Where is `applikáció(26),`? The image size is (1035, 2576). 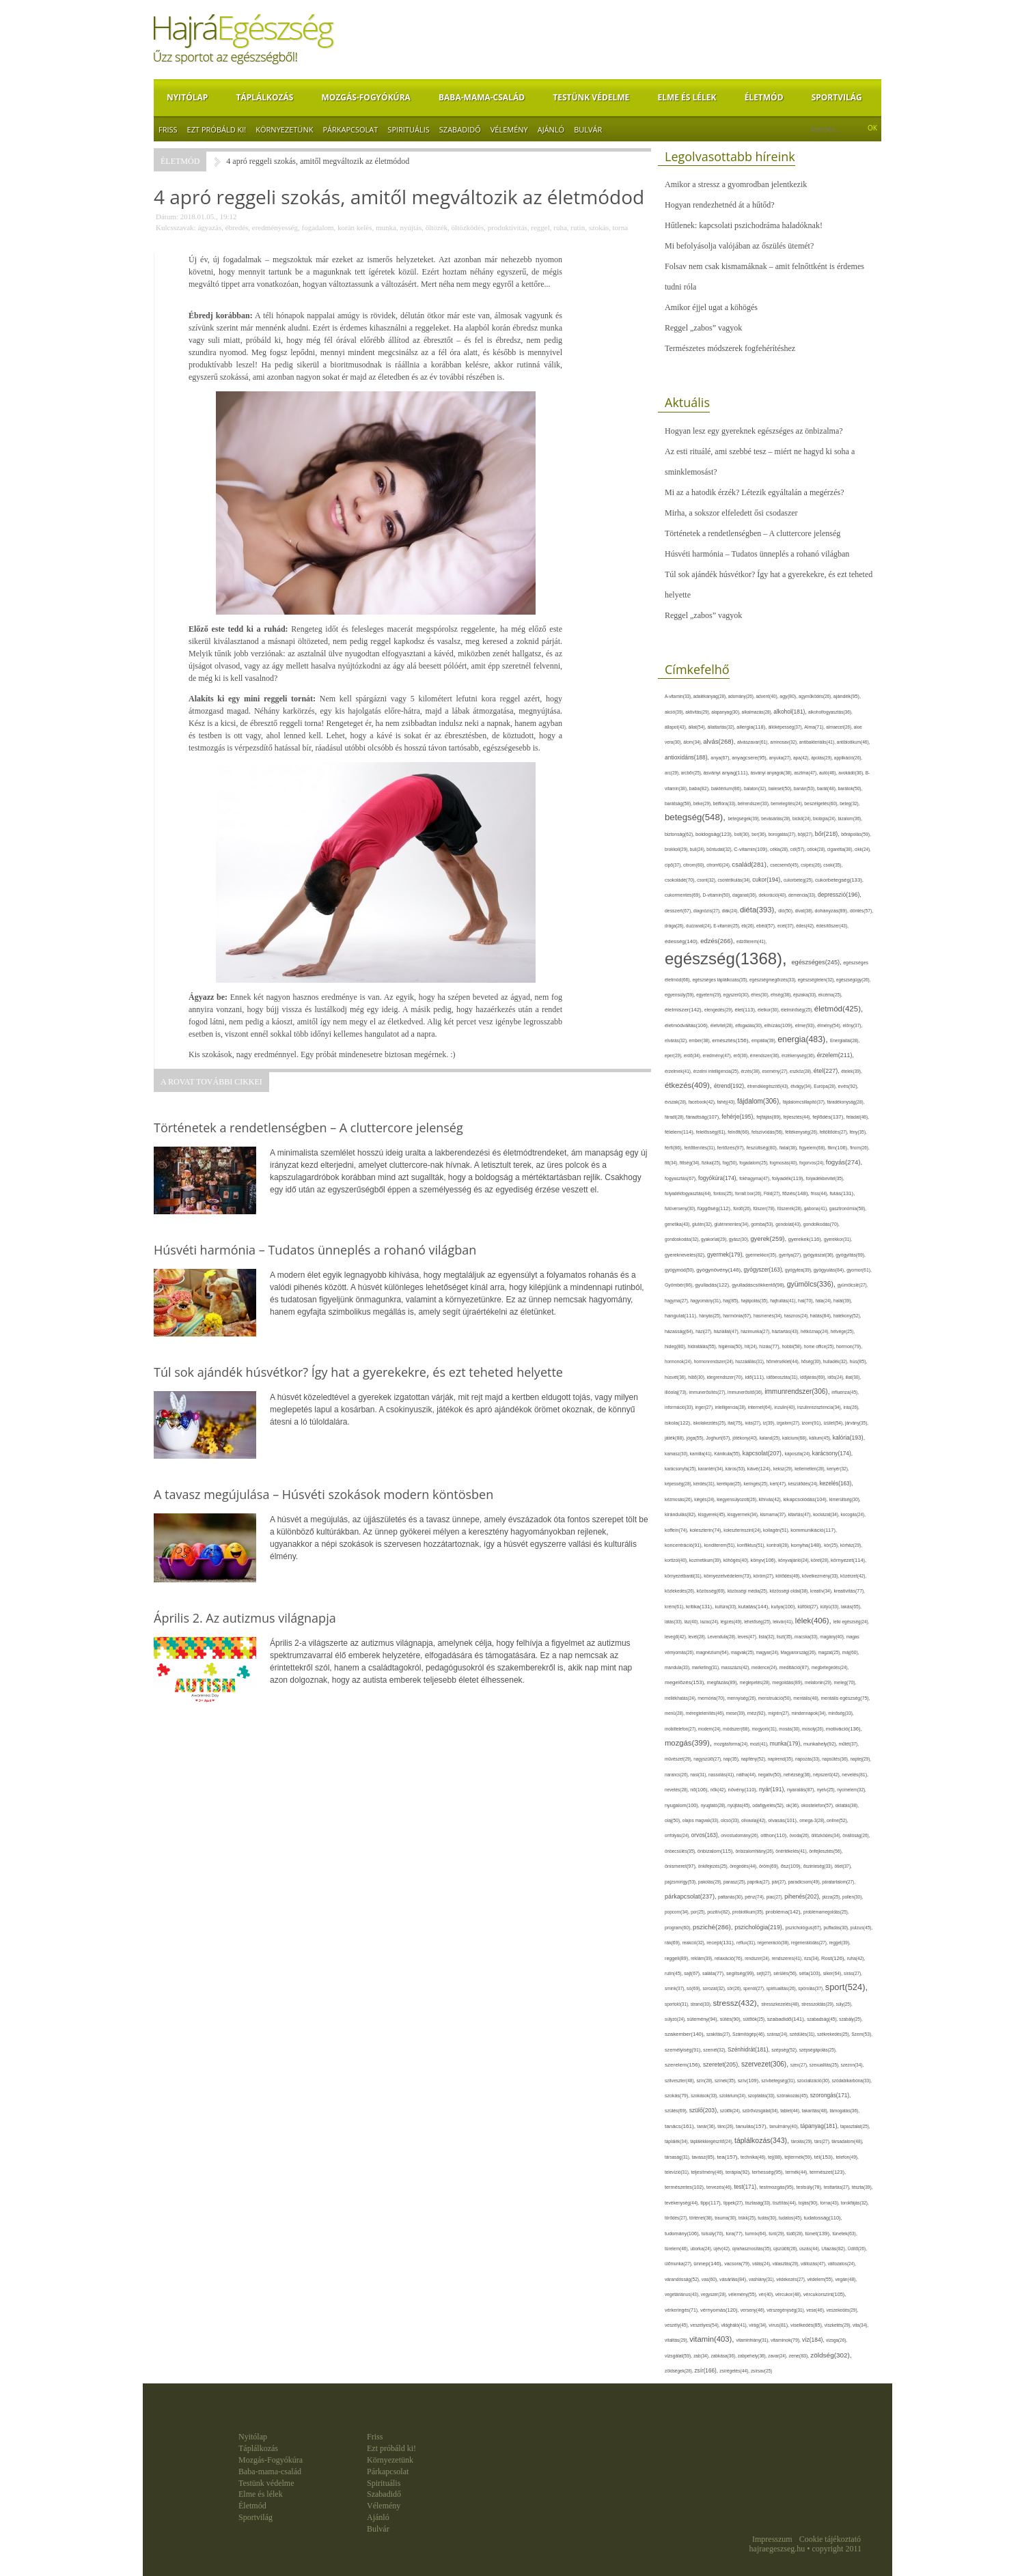 applikáció(26), is located at coordinates (848, 757).